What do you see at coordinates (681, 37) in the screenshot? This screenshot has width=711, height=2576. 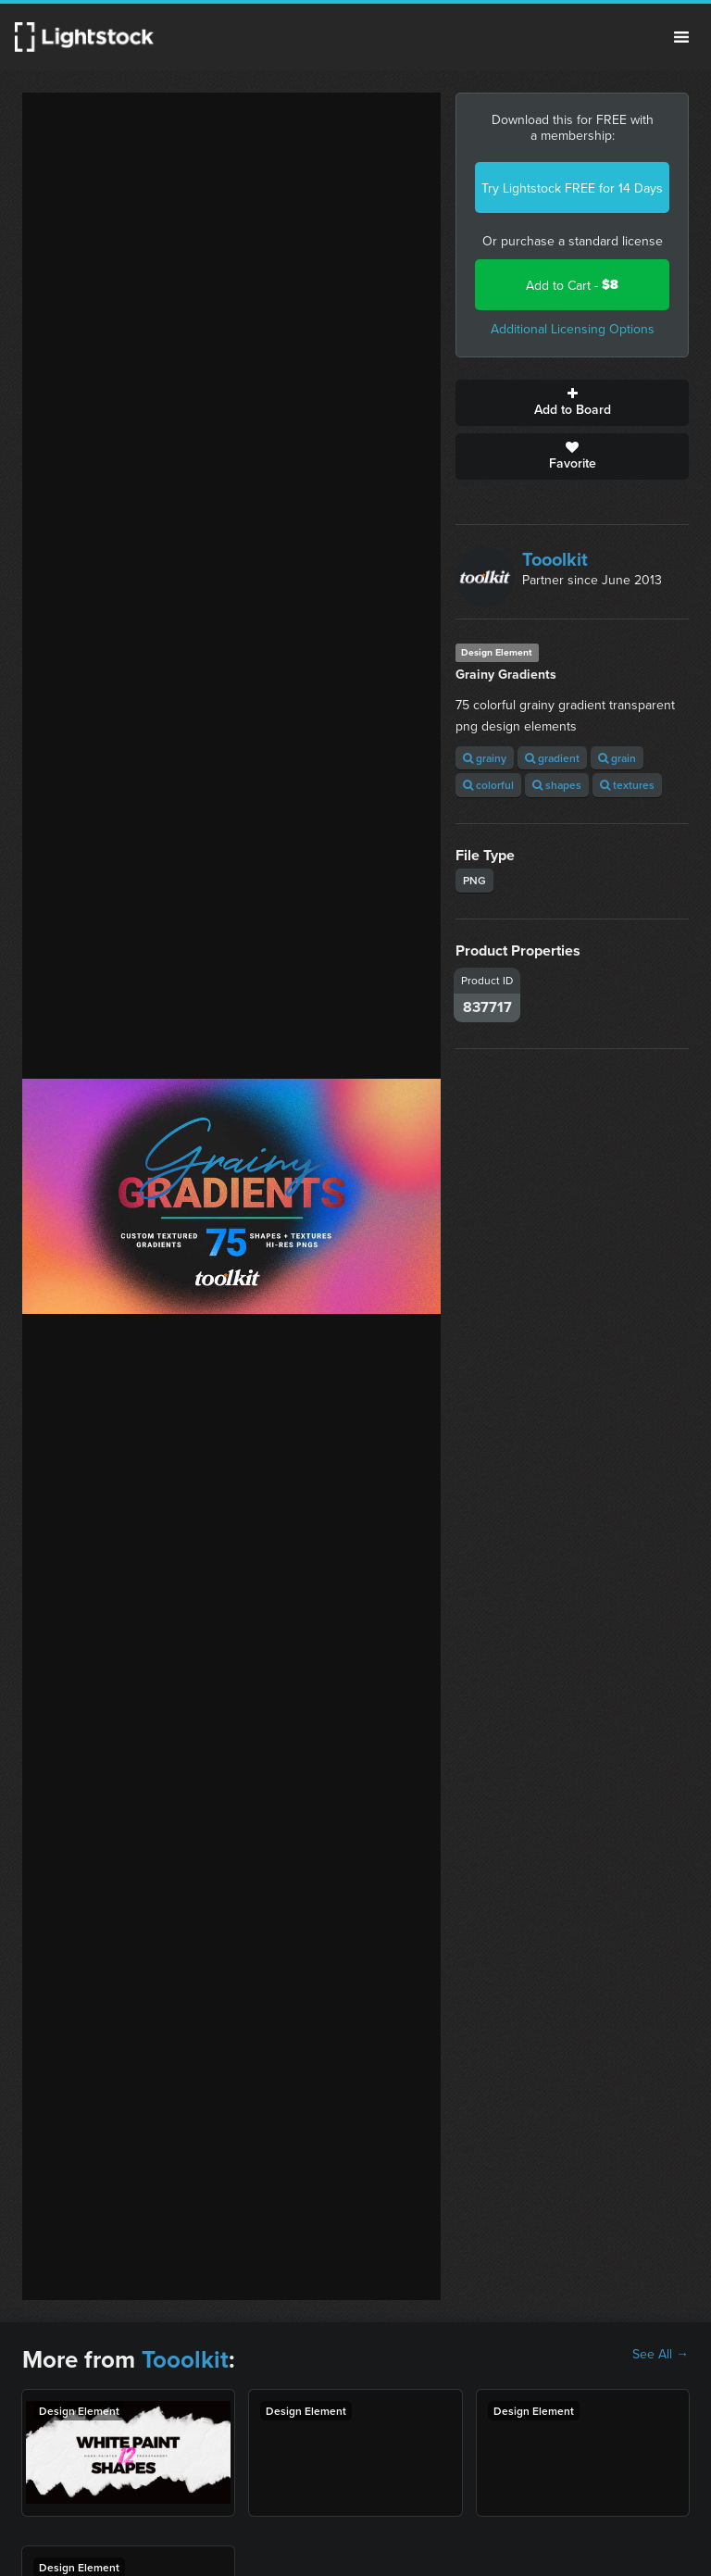 I see `Menu` at bounding box center [681, 37].